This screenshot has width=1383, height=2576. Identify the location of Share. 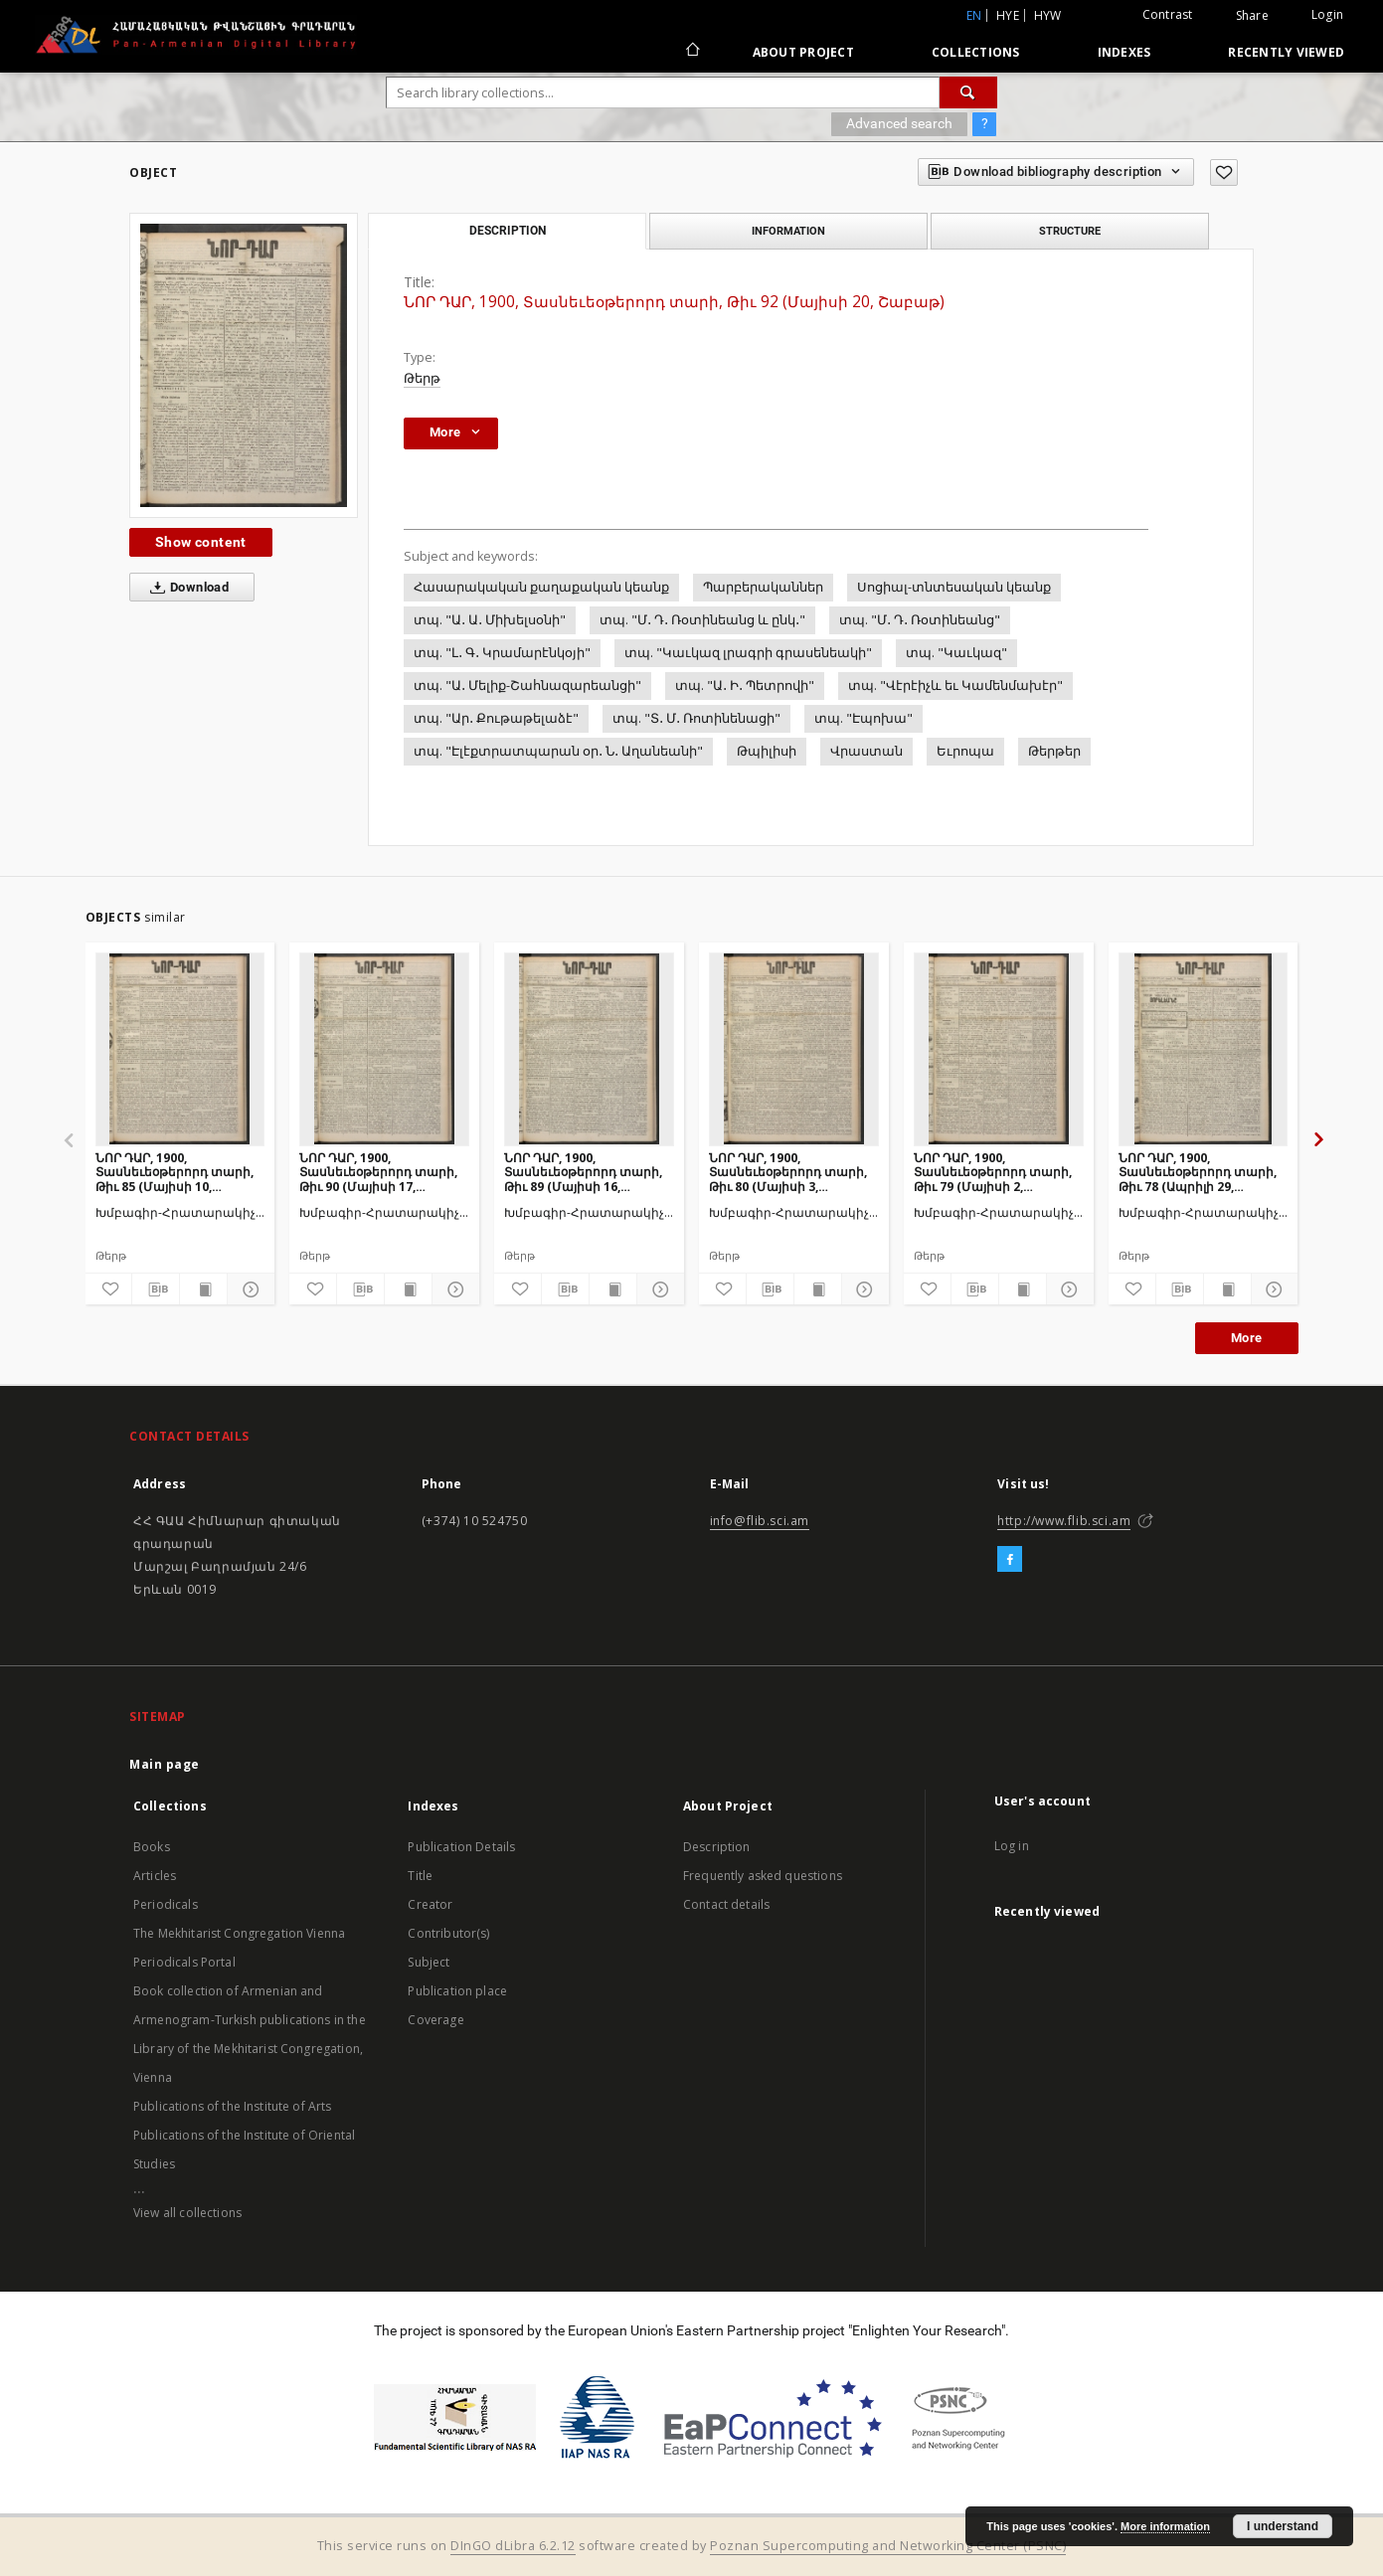
(1252, 16).